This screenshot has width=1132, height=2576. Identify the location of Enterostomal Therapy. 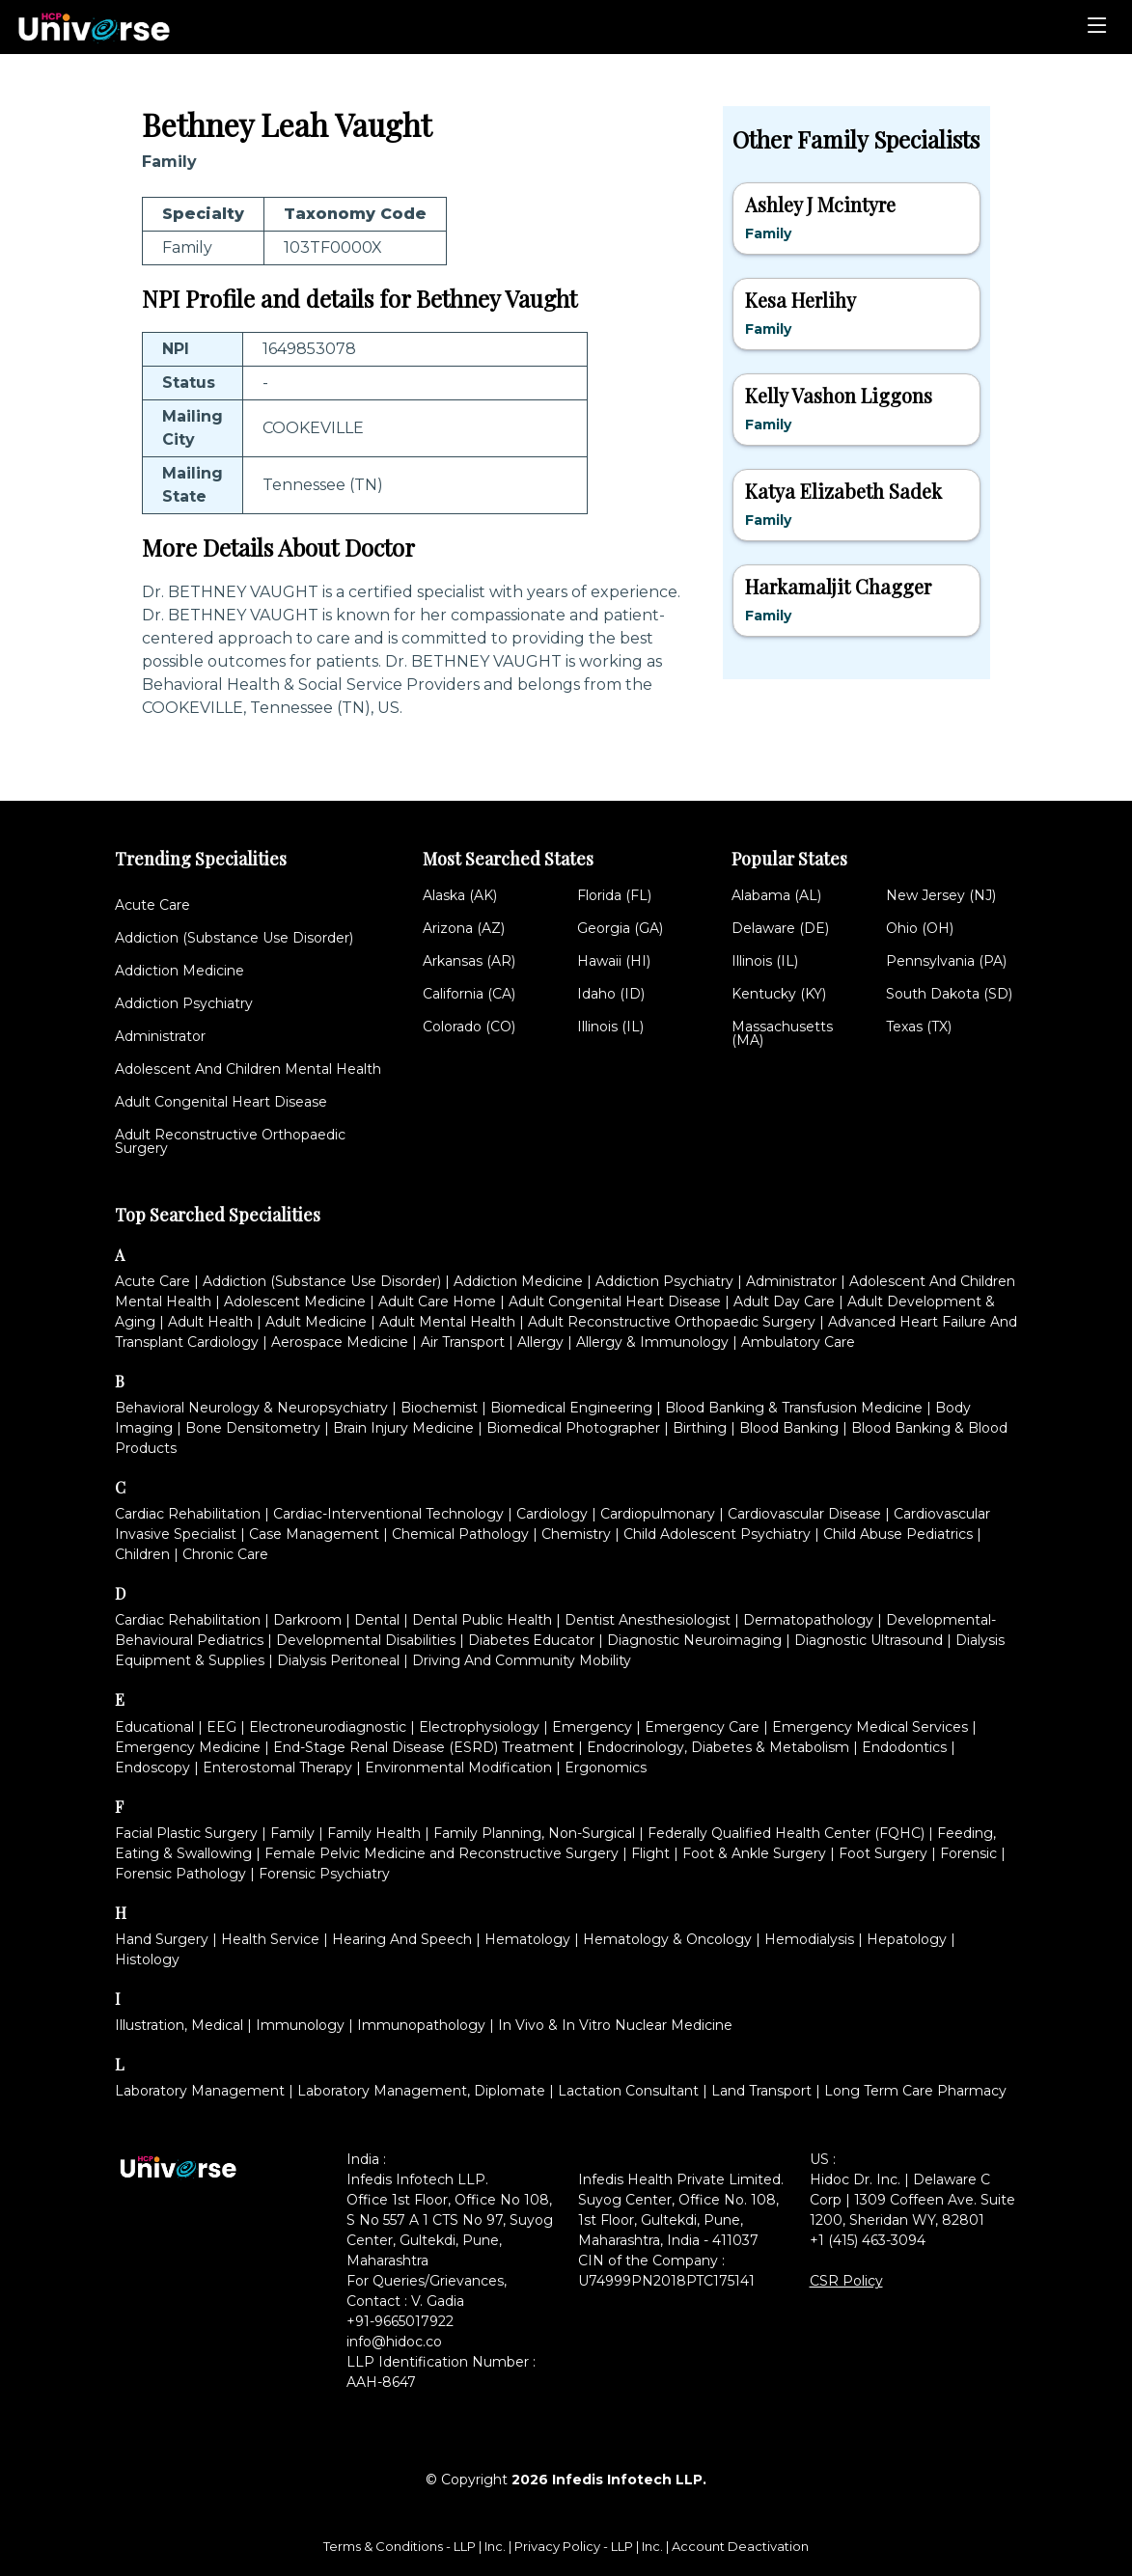
(277, 1767).